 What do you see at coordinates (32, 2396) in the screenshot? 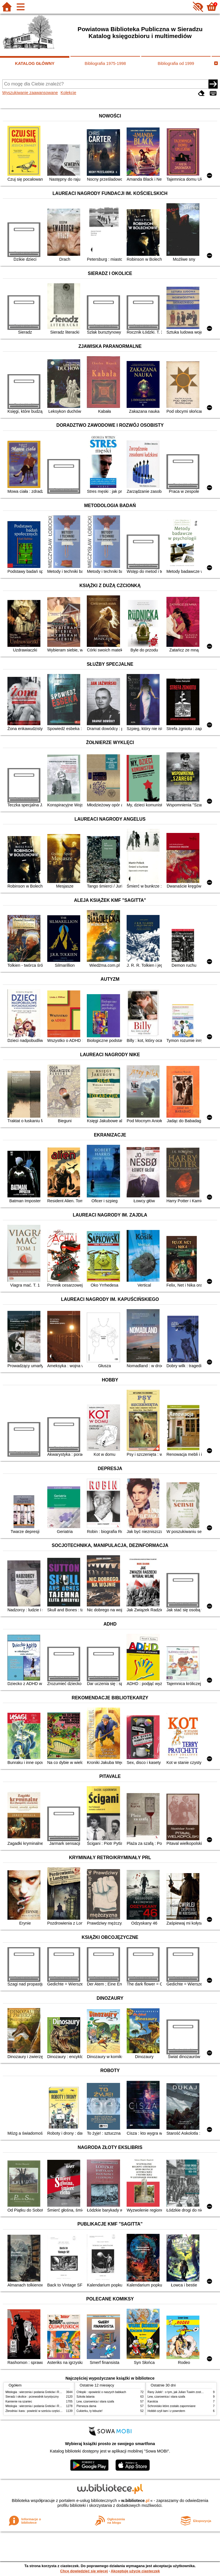
I see `Sieradz i okolice : przewodnik turystyczny` at bounding box center [32, 2396].